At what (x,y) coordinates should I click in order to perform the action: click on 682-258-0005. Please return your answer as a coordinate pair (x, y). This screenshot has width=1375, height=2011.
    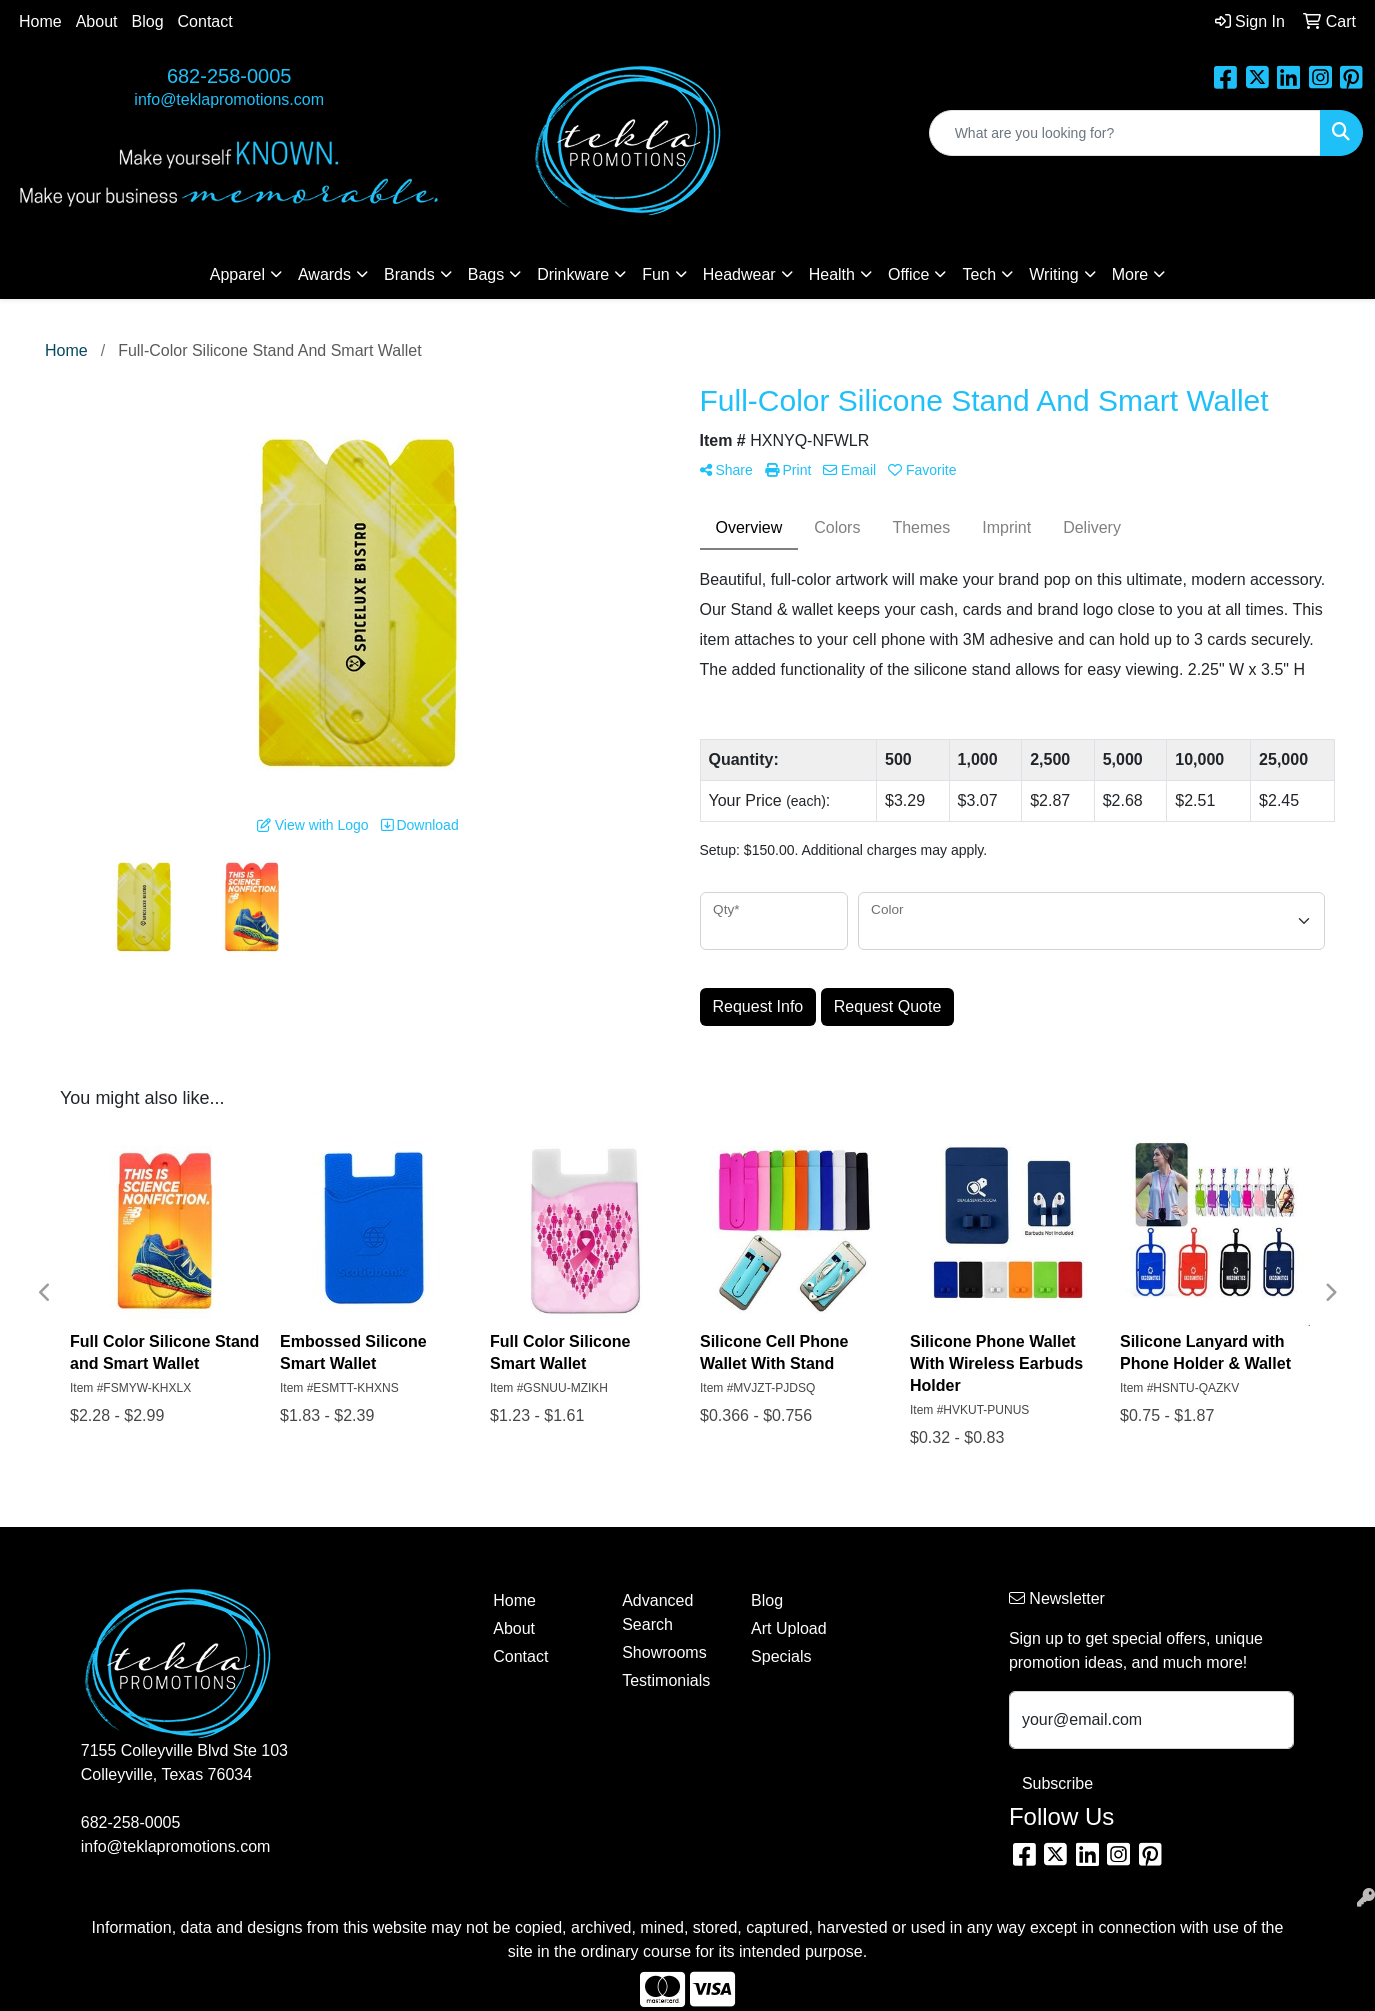
    Looking at the image, I should click on (229, 76).